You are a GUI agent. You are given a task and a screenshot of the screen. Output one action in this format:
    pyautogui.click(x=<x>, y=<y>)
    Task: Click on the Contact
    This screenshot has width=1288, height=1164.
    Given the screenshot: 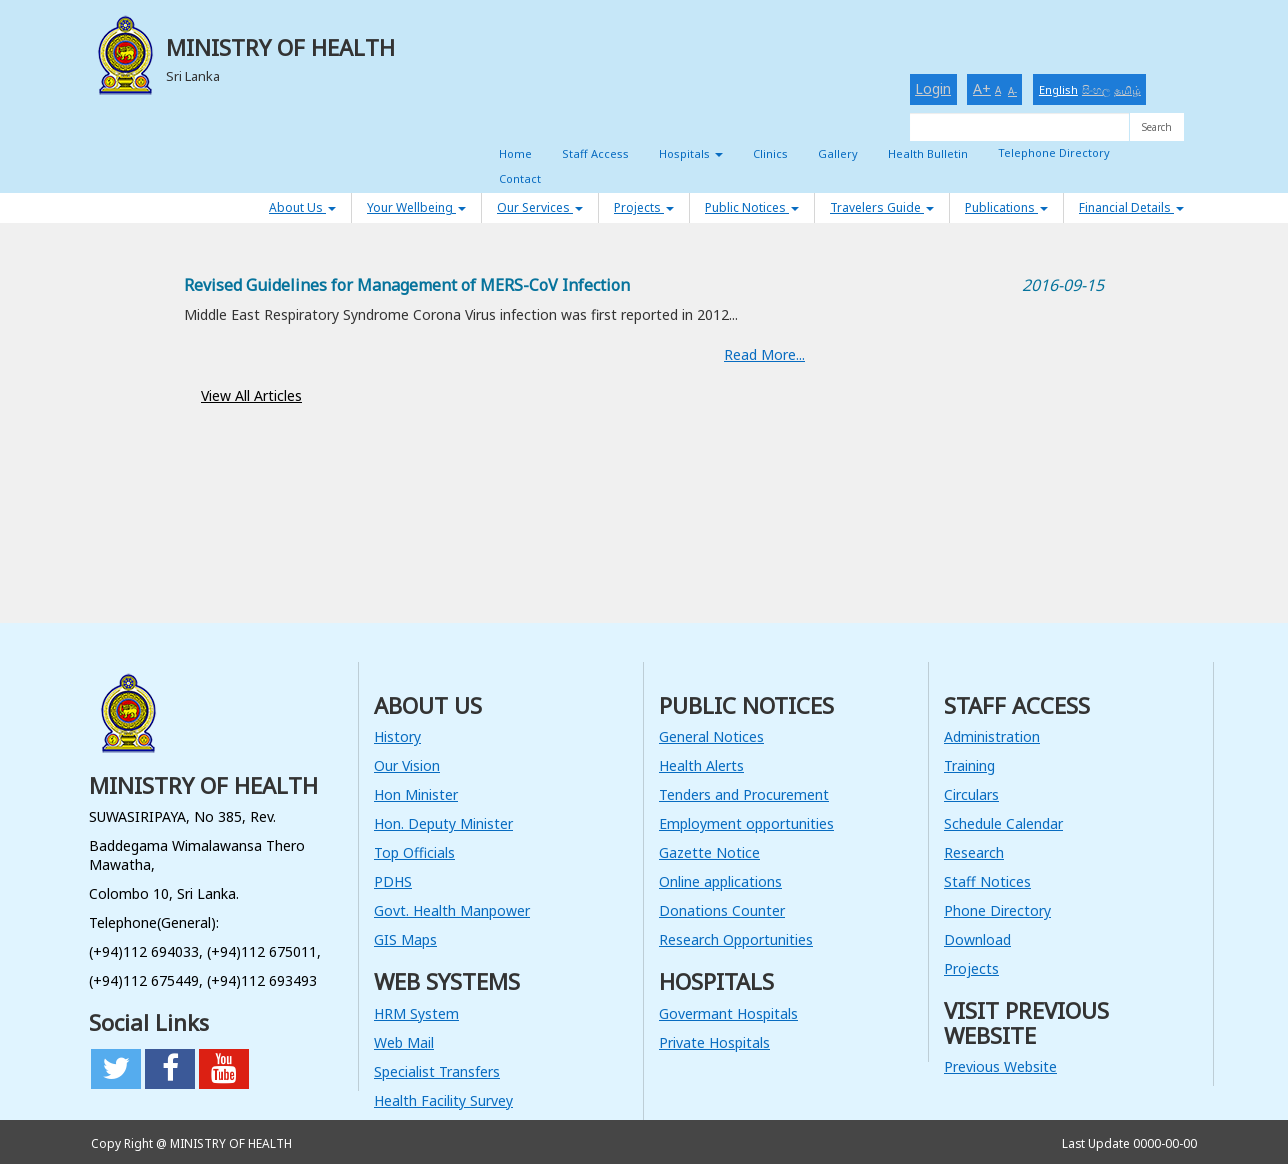 What is the action you would take?
    pyautogui.click(x=520, y=178)
    